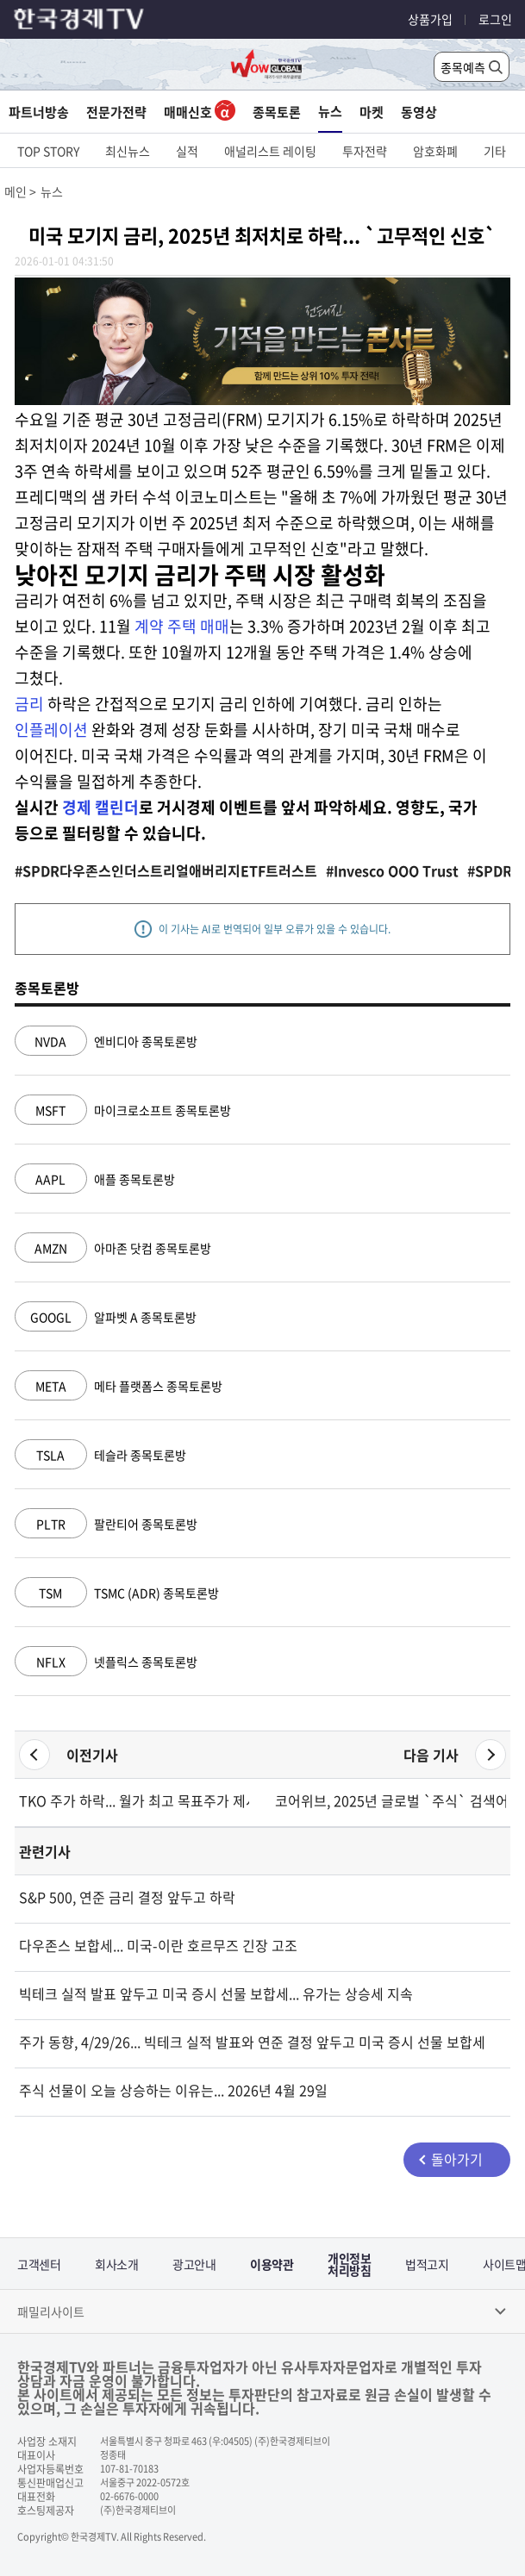 The width and height of the screenshot is (525, 2576). What do you see at coordinates (134, 1800) in the screenshot?
I see `TKO 주가 하락... 월가 최고 목표주가 제시에도 불구` at bounding box center [134, 1800].